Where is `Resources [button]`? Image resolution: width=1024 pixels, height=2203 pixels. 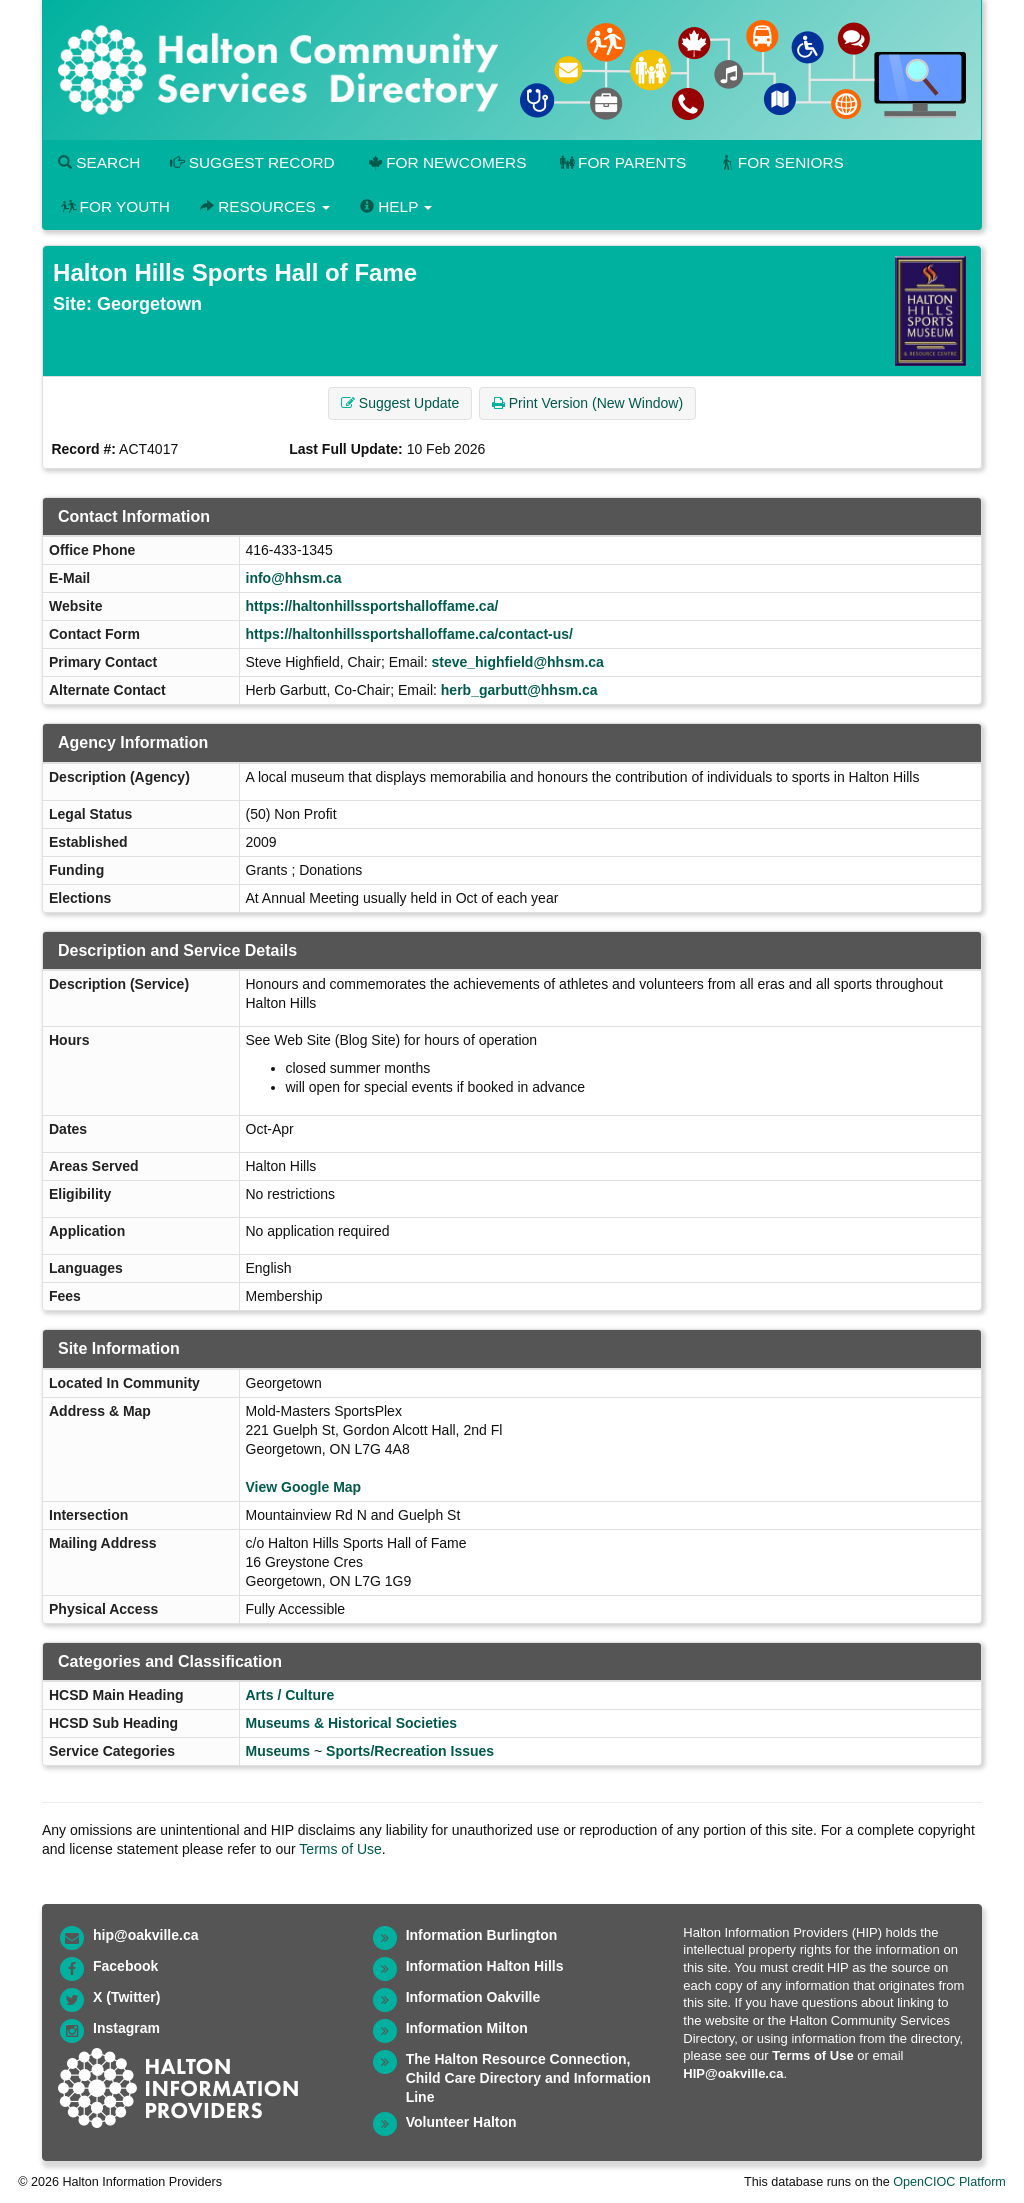 Resources [button] is located at coordinates (265, 206).